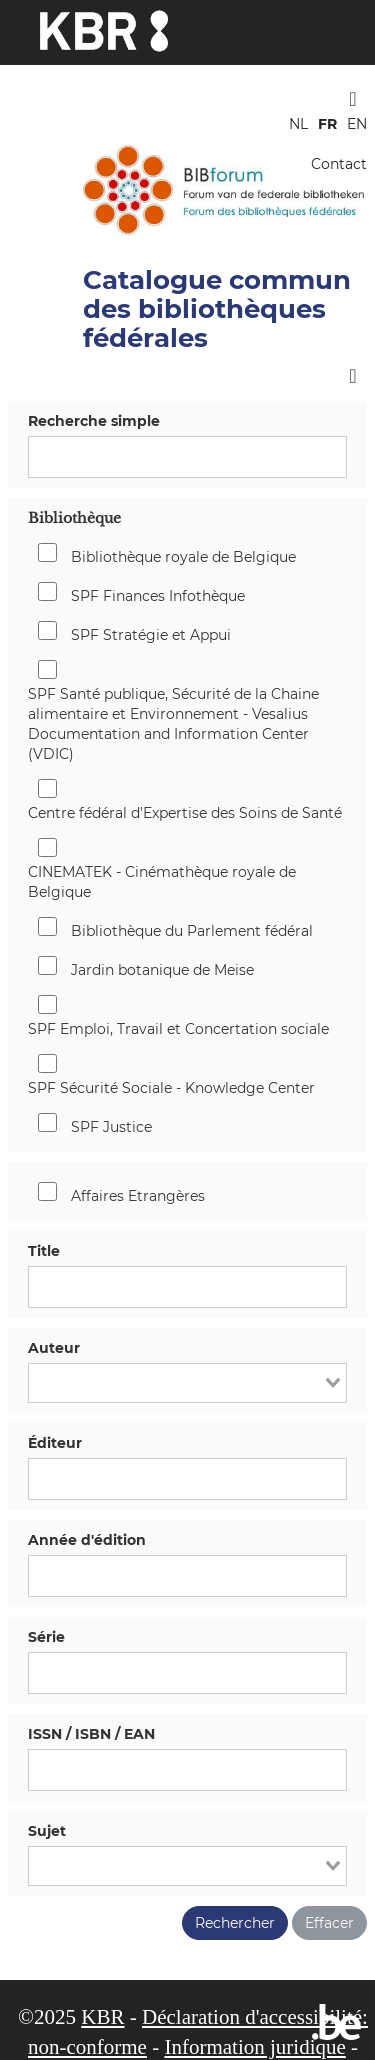  Describe the element at coordinates (339, 164) in the screenshot. I see `Contact` at that location.